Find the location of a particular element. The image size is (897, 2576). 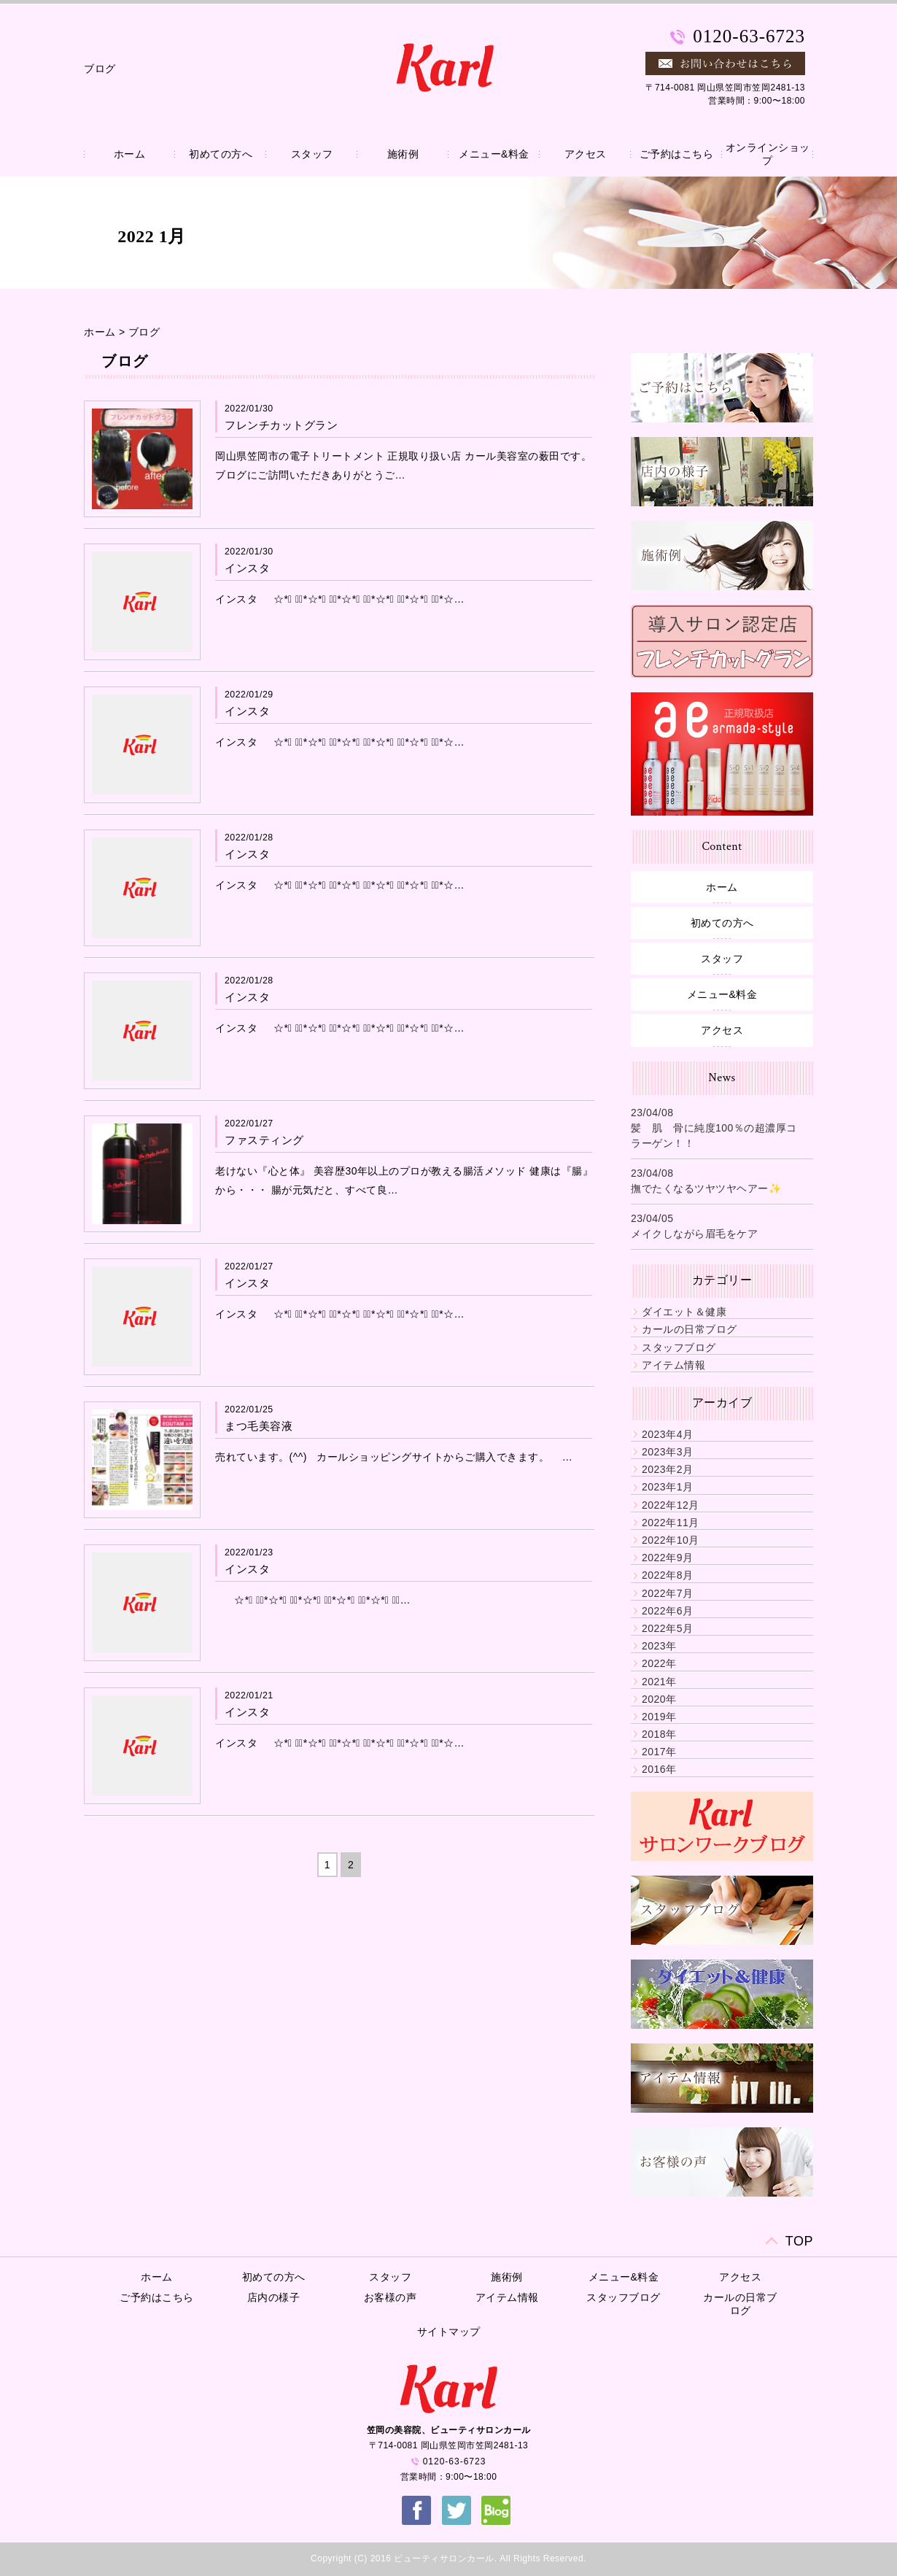

ファスティング is located at coordinates (264, 1140).